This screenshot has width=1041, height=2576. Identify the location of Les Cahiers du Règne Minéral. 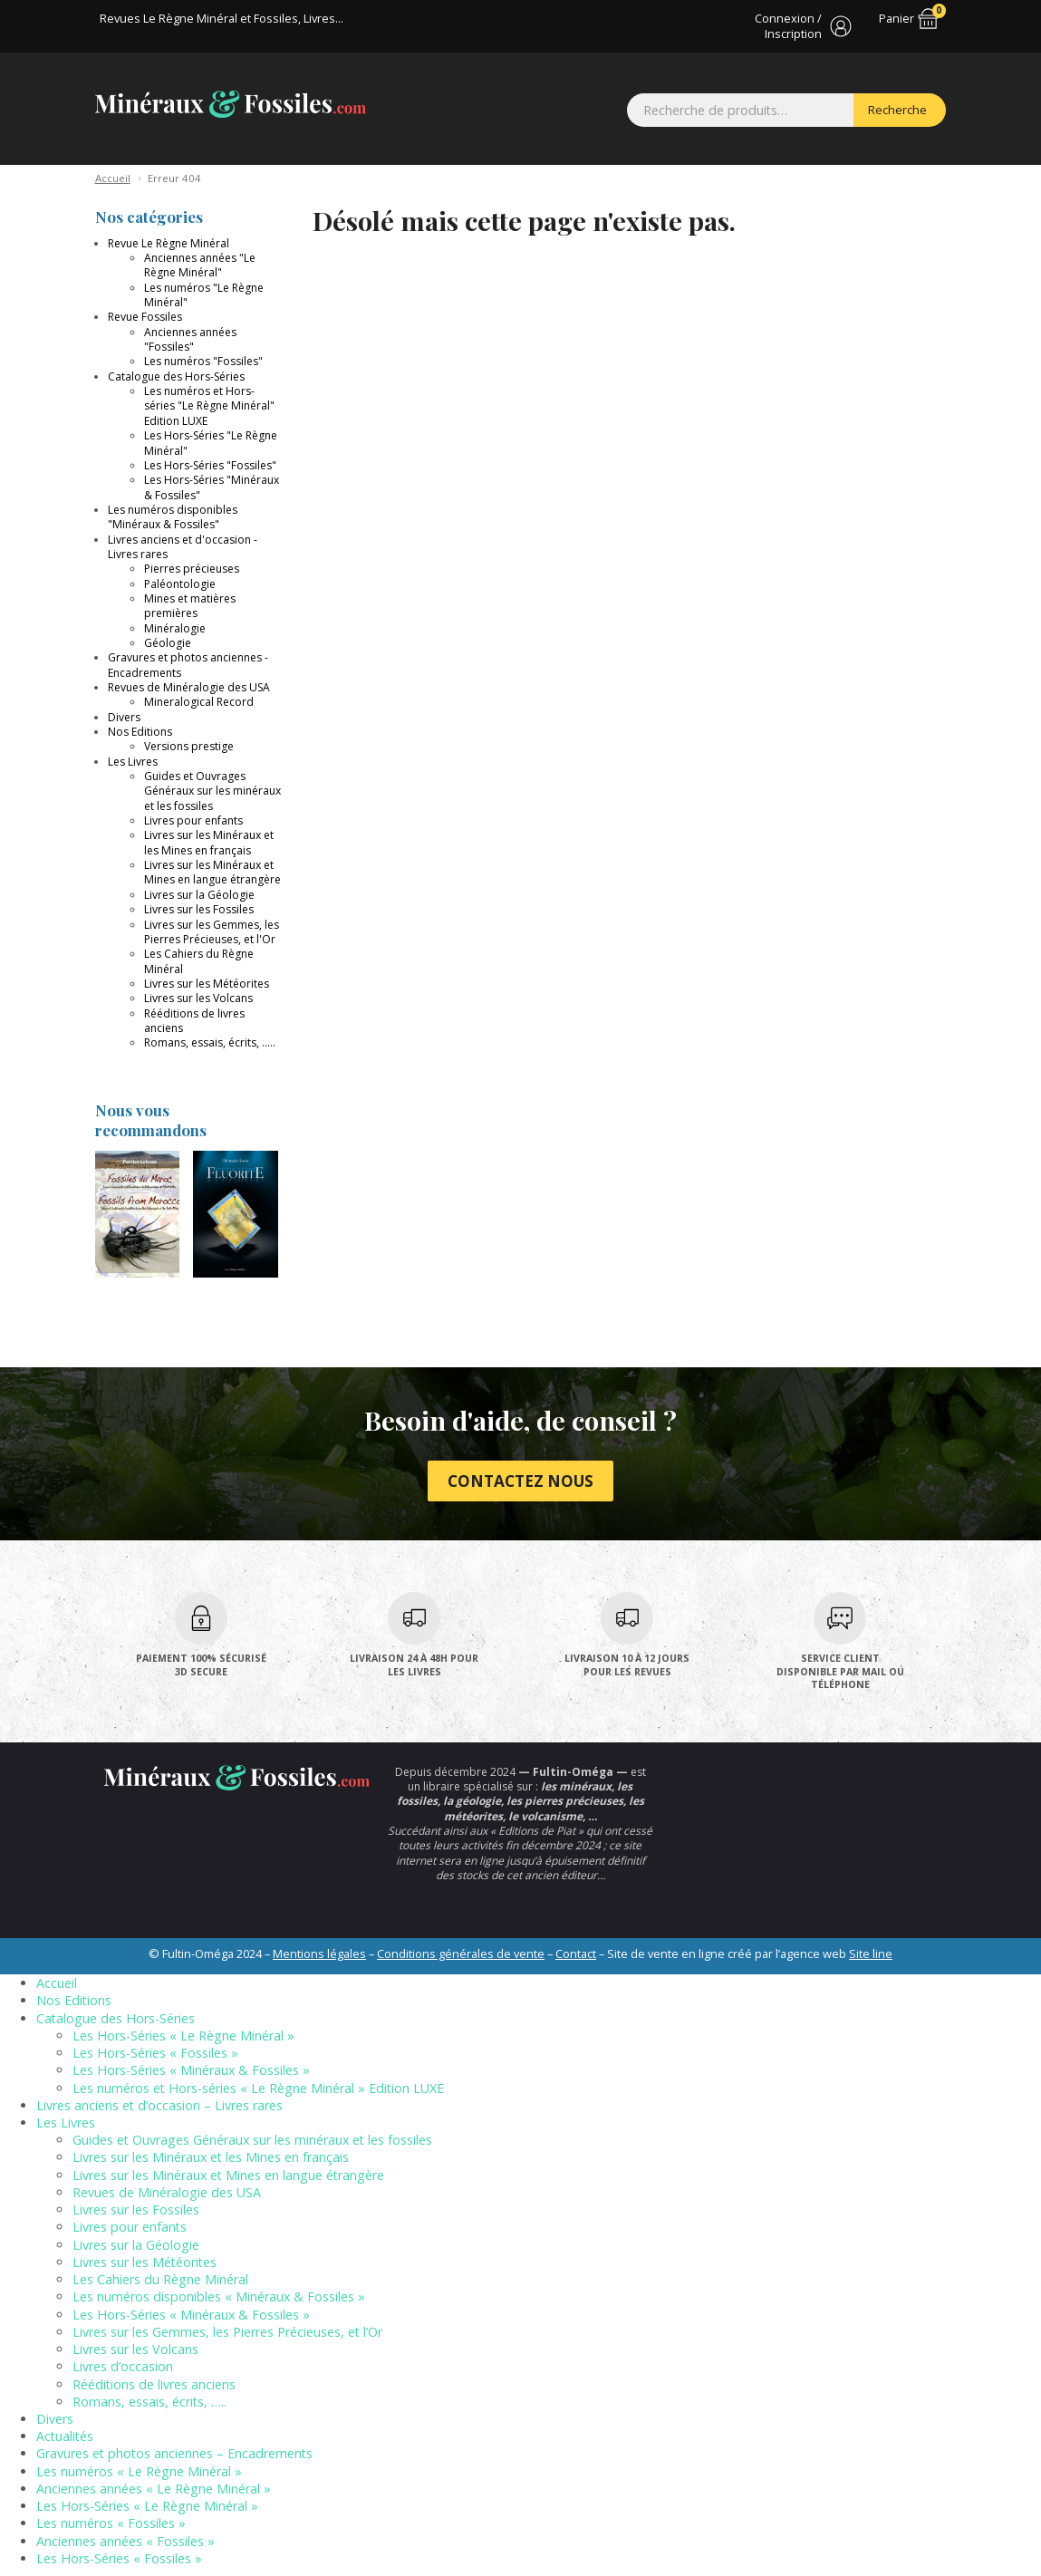
(199, 961).